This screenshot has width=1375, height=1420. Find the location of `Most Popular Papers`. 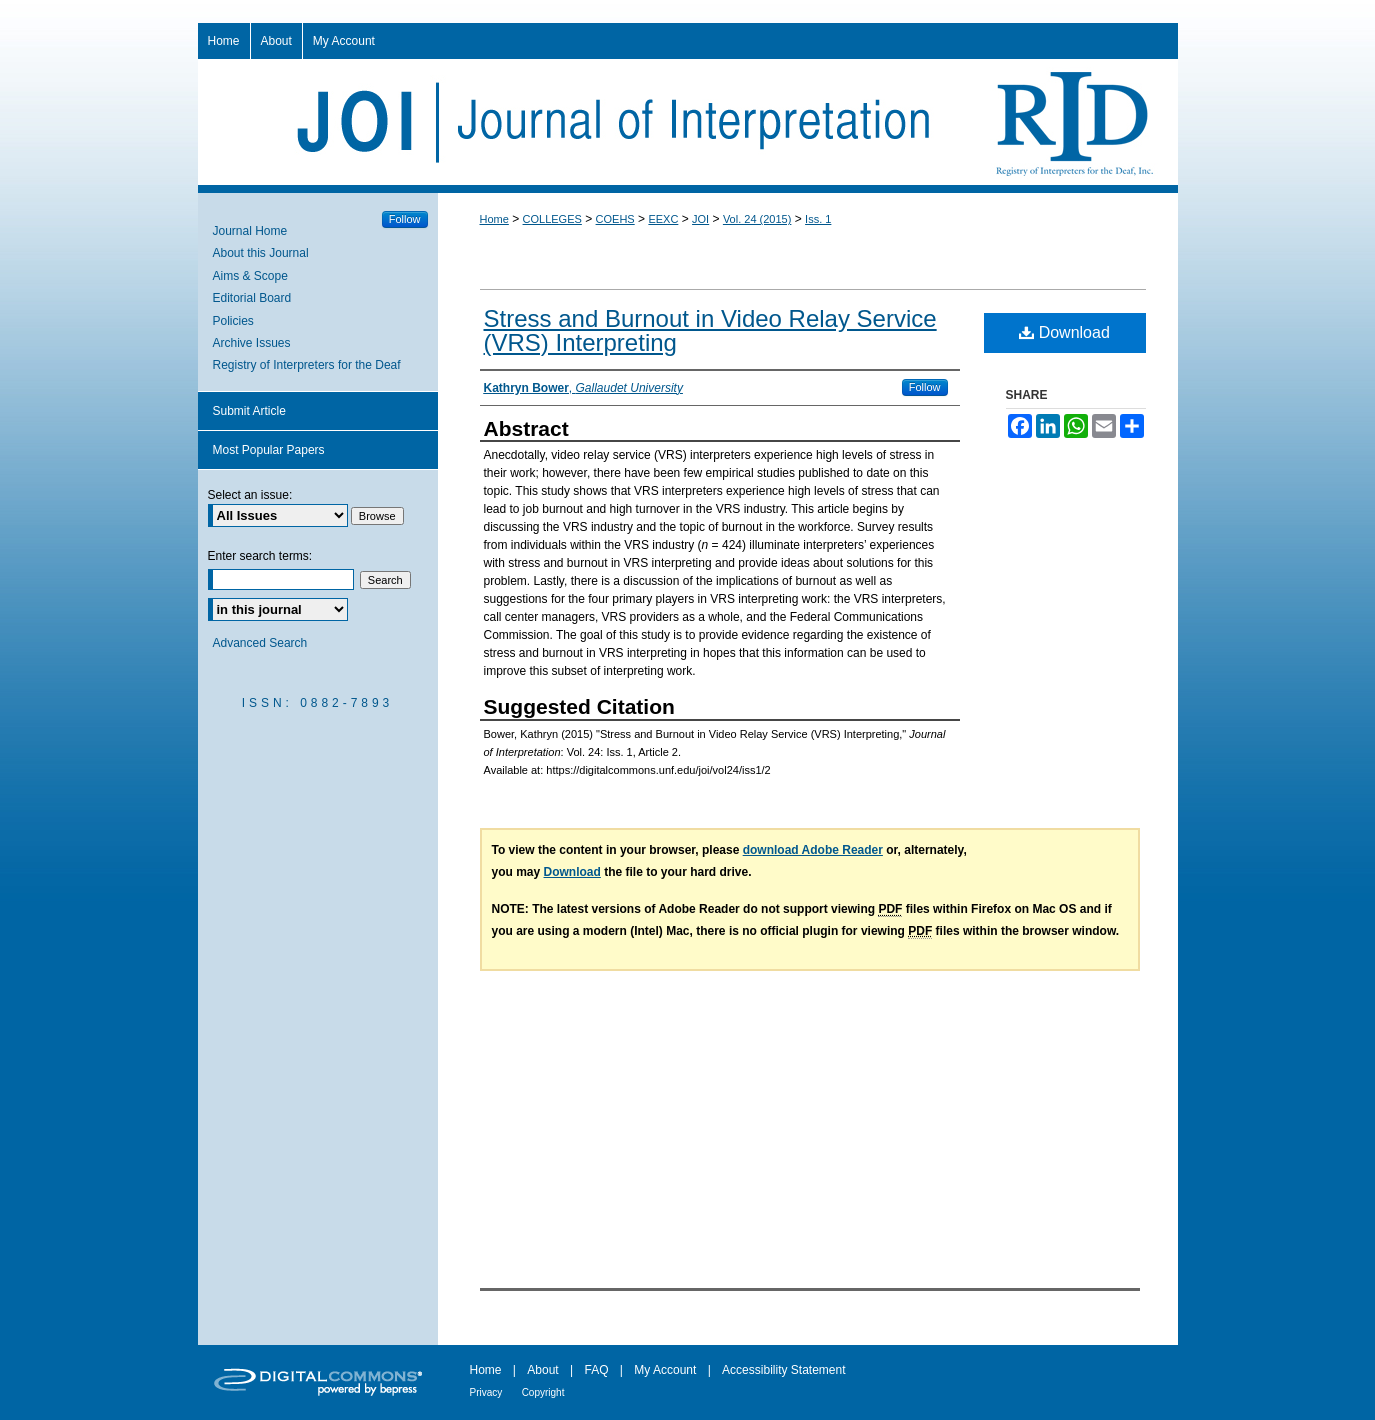

Most Popular Papers is located at coordinates (269, 450).